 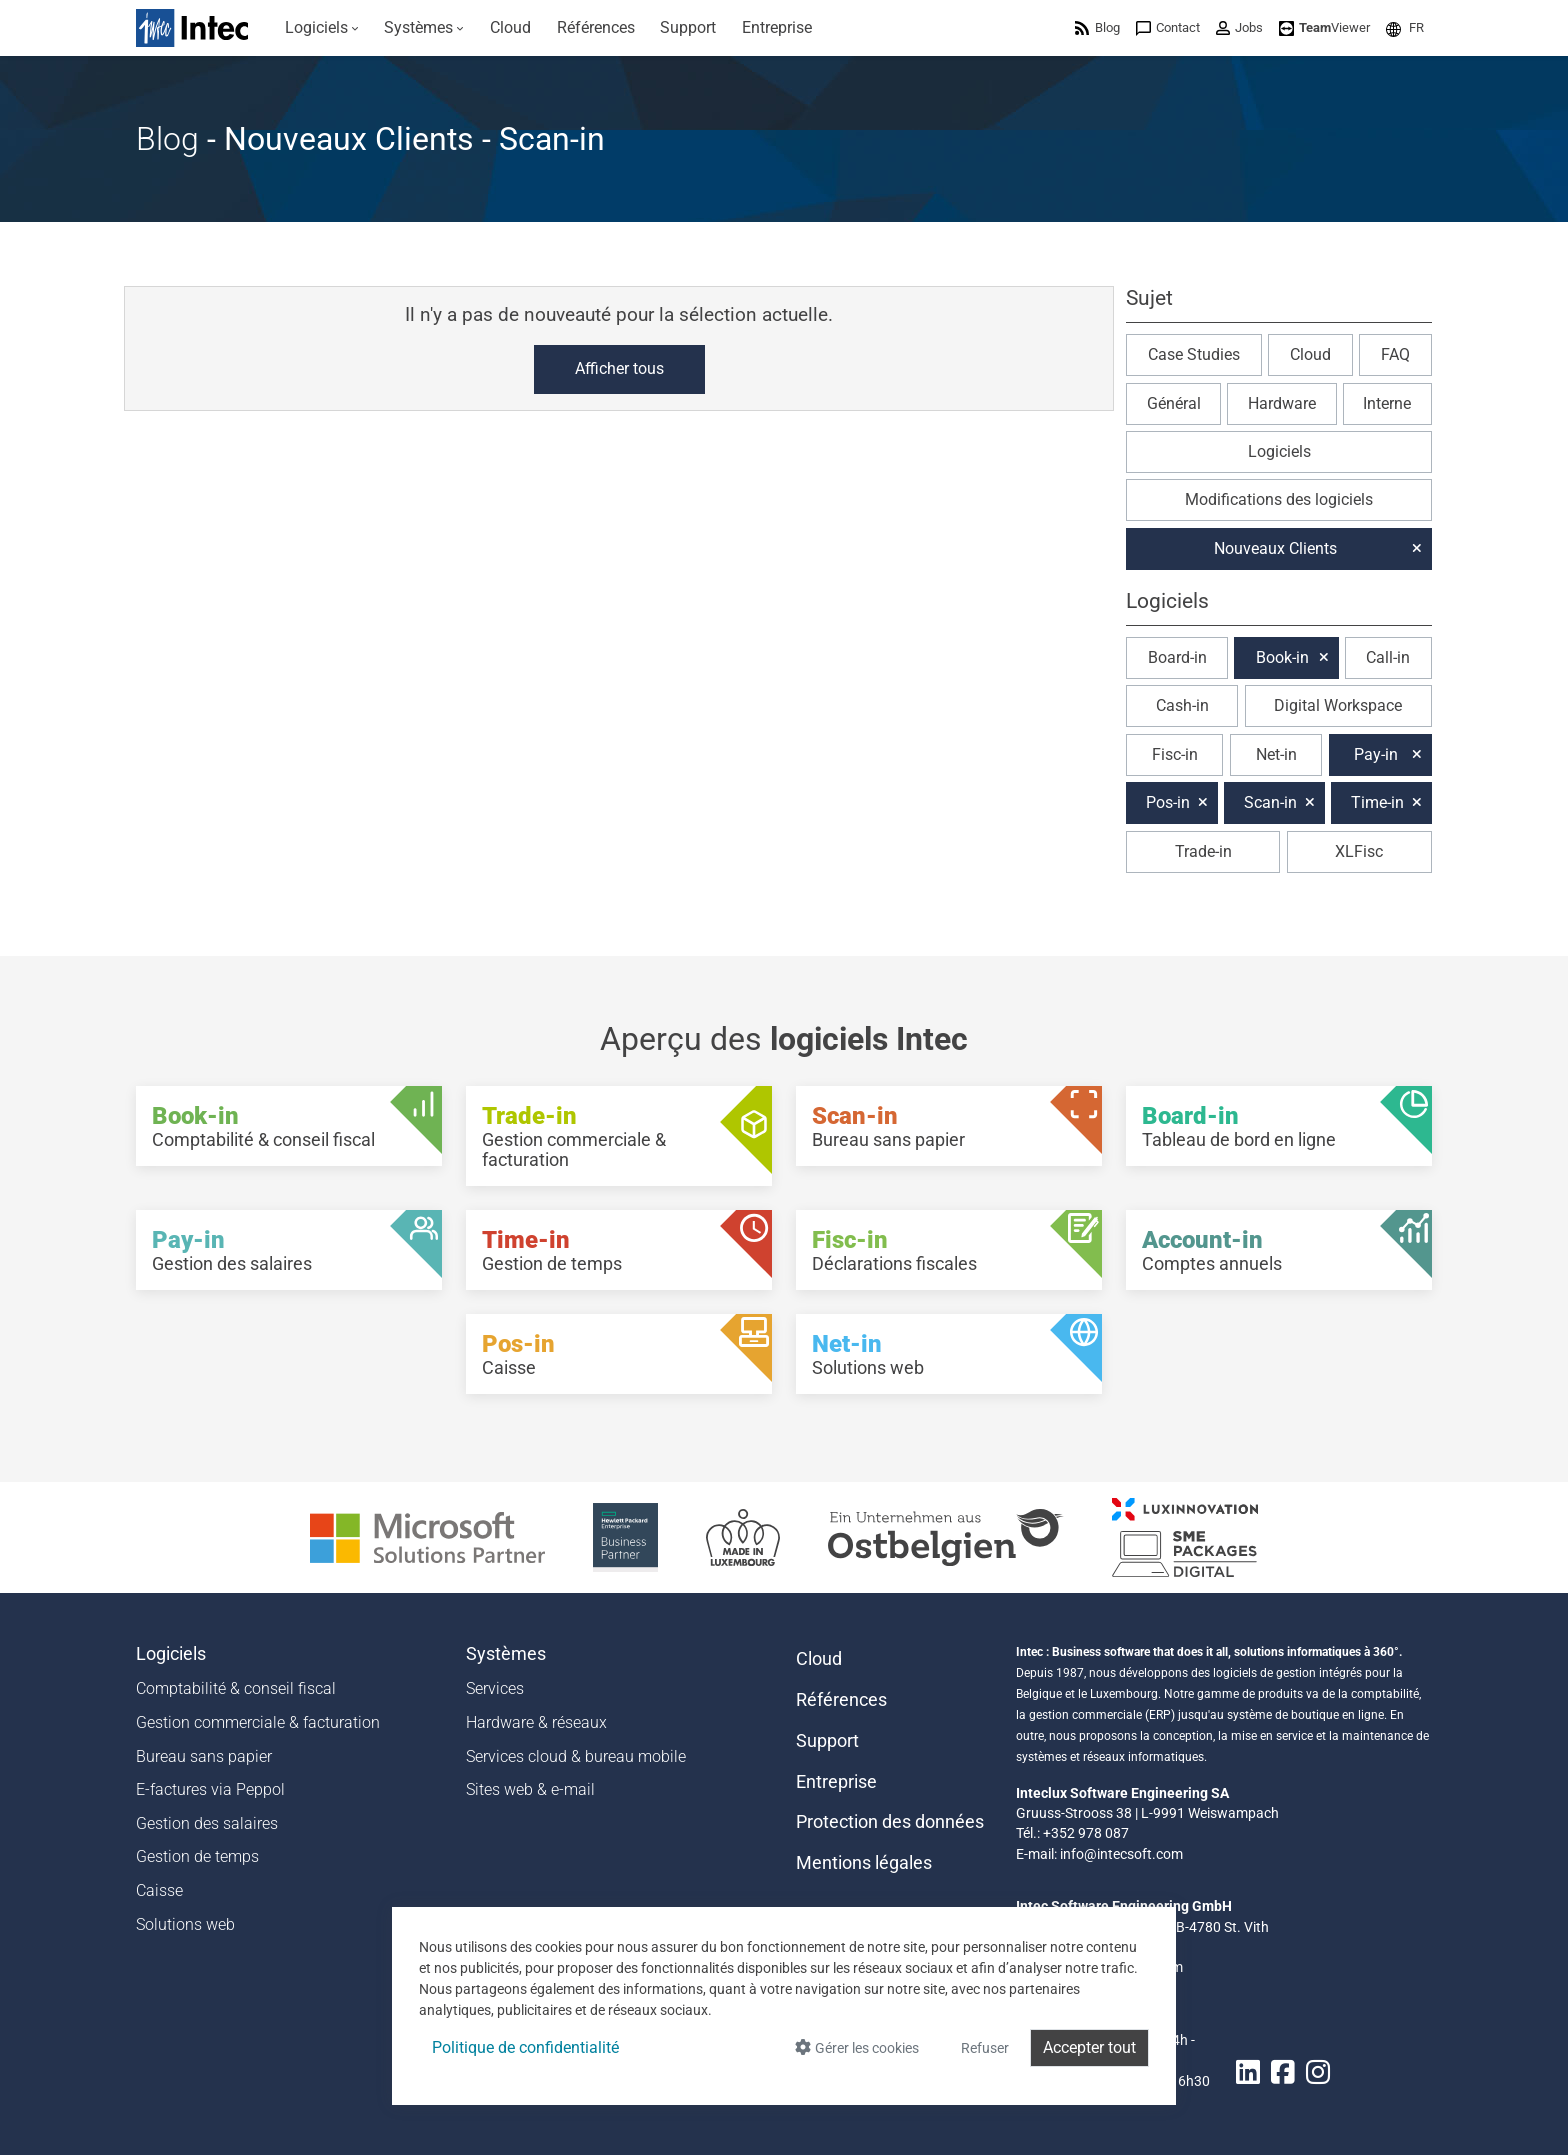 I want to click on Trade-in, so click(x=1203, y=851).